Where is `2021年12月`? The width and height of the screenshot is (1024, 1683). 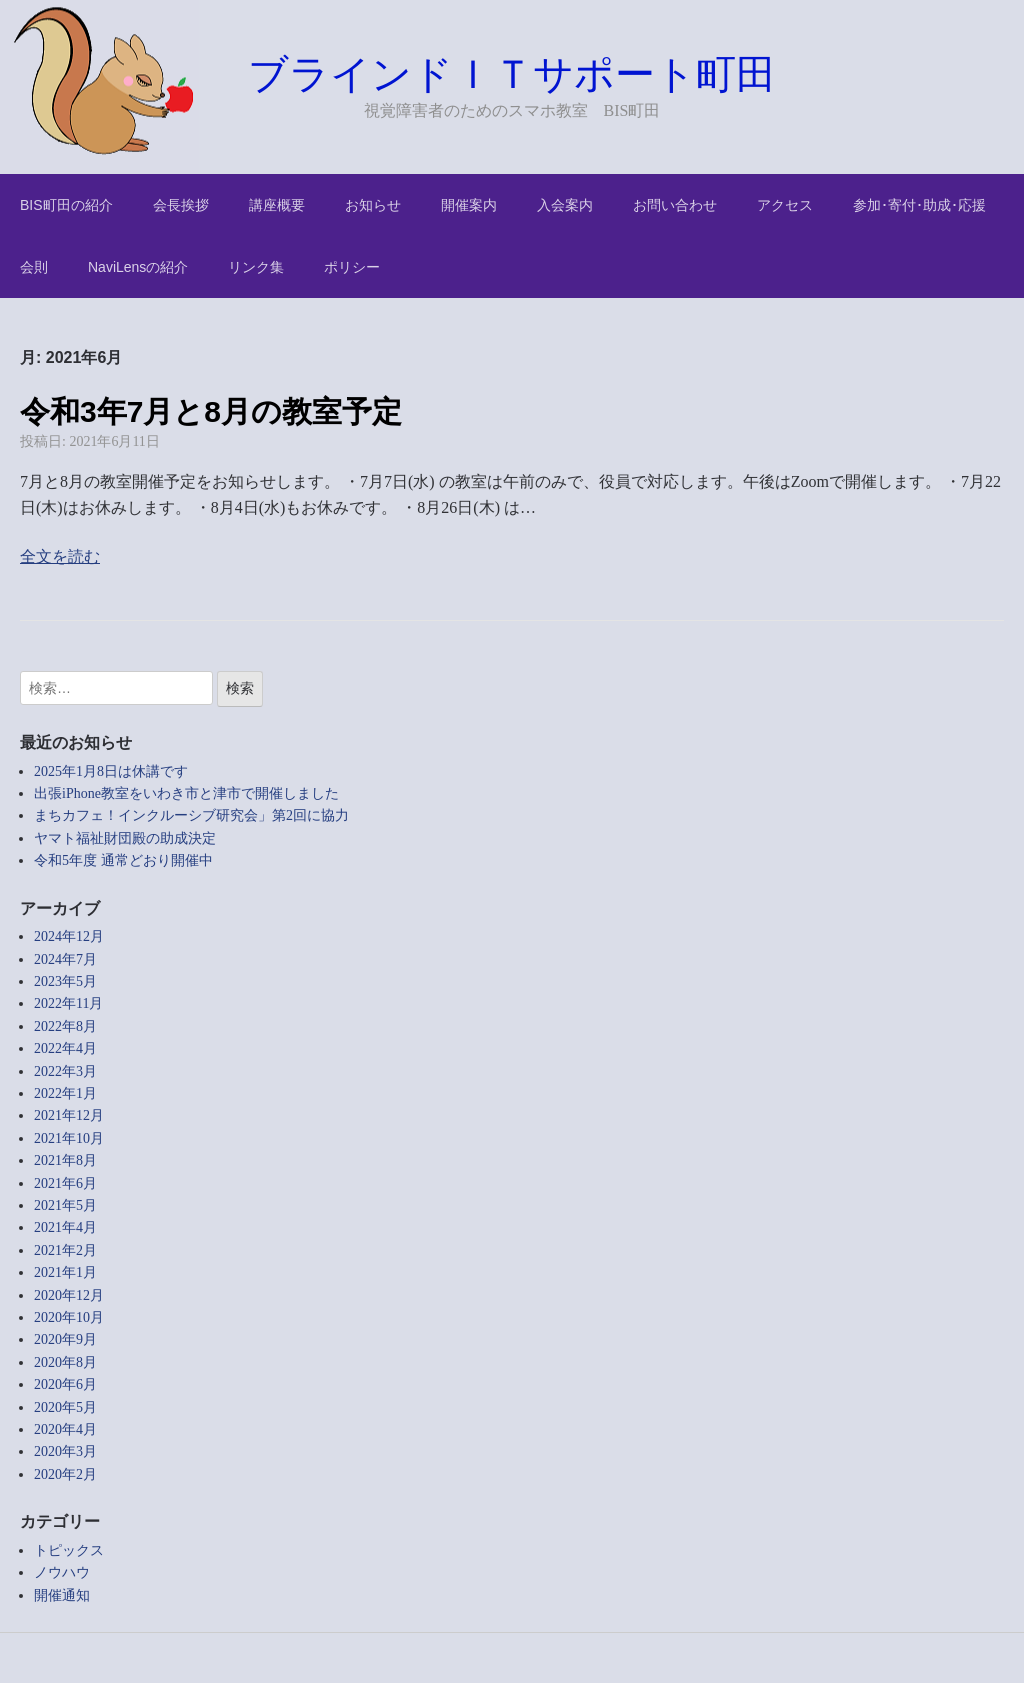 2021年12月 is located at coordinates (69, 1115).